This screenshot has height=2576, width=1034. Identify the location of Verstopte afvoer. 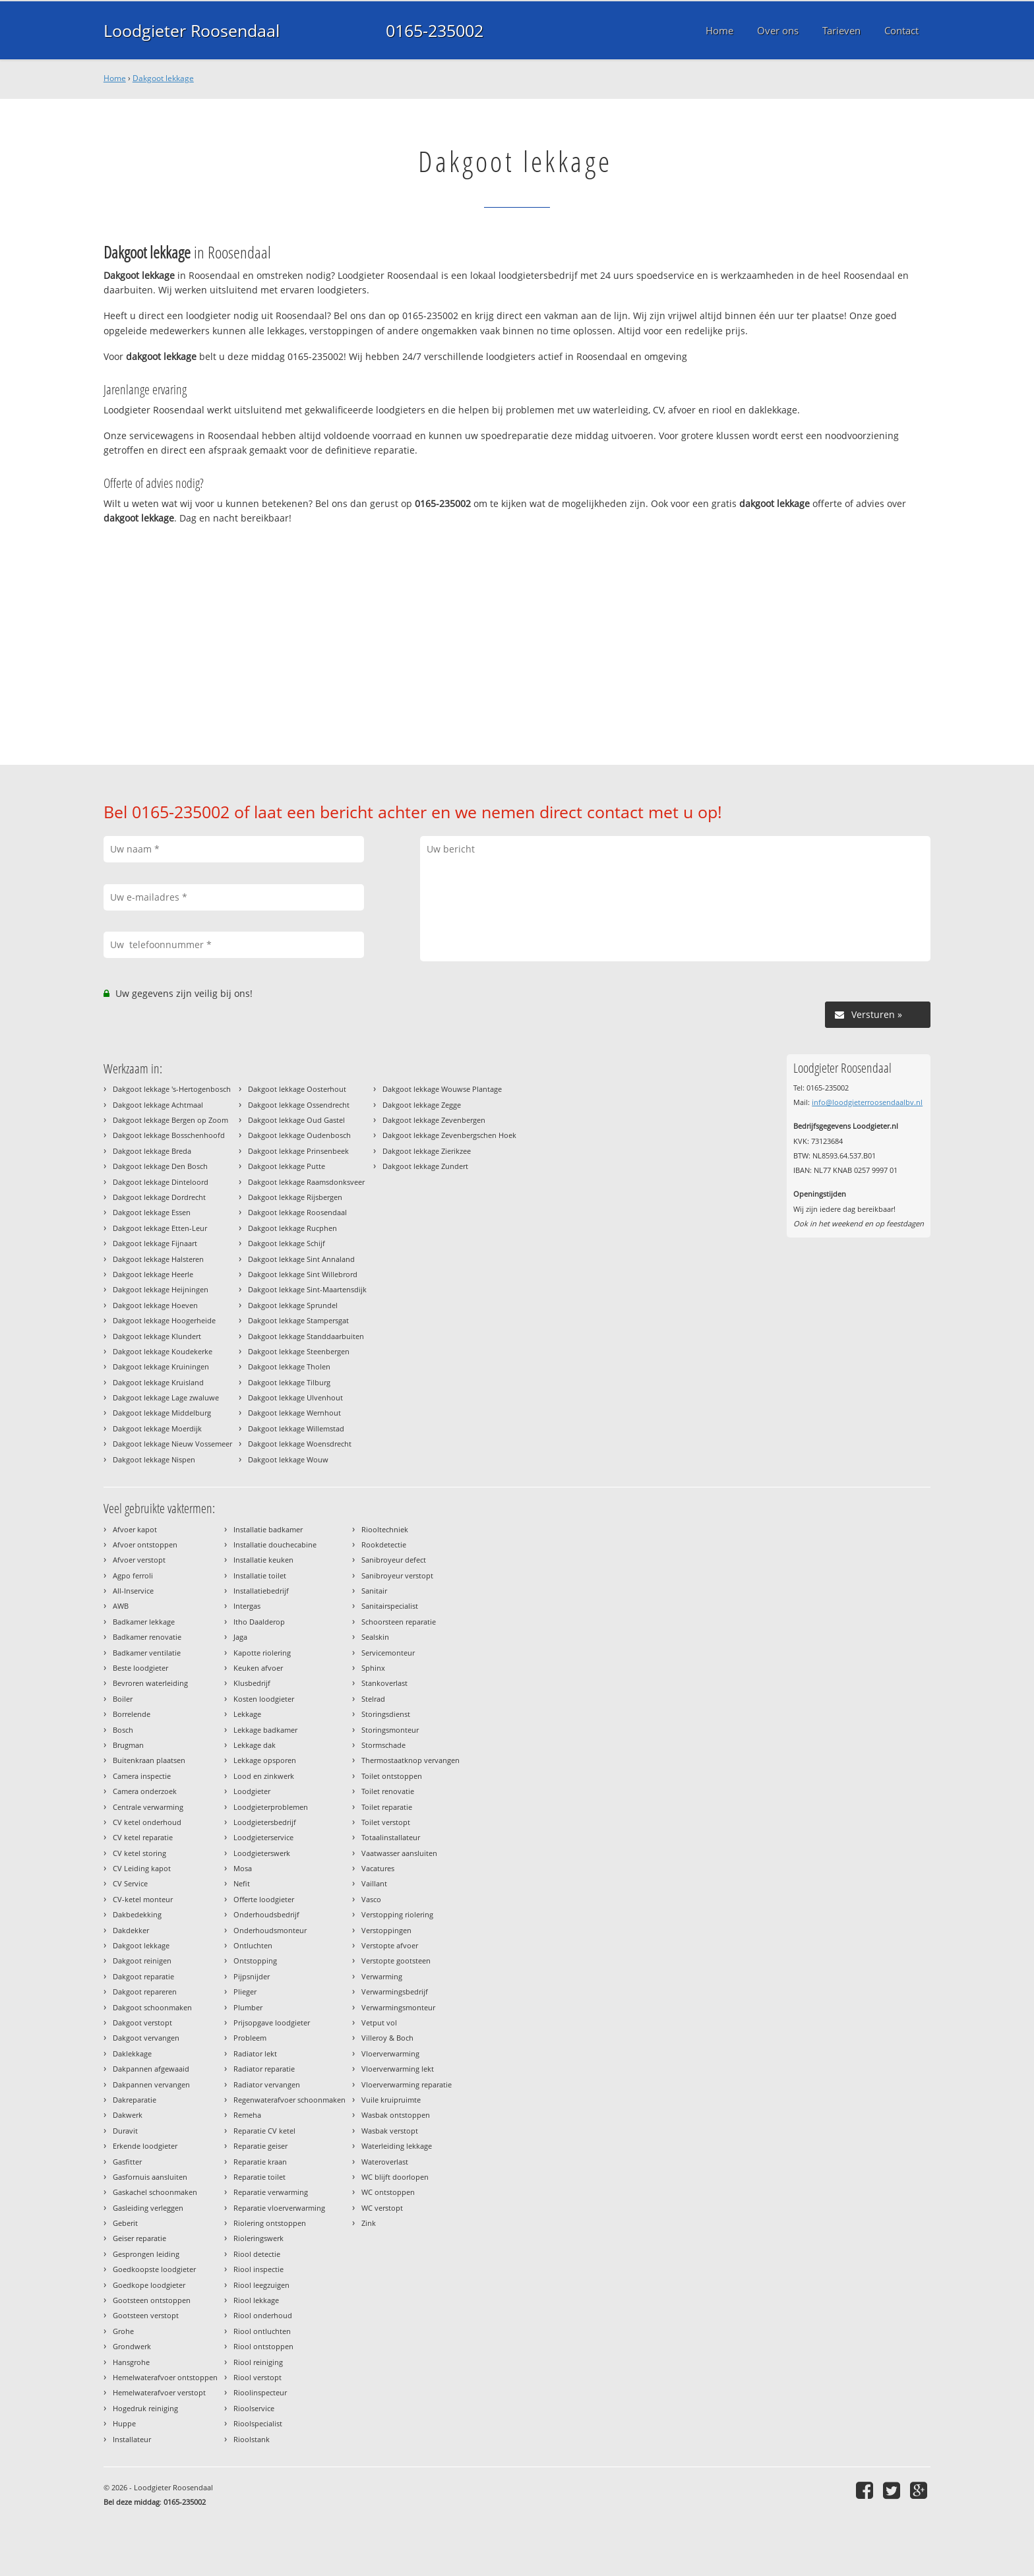
(389, 1945).